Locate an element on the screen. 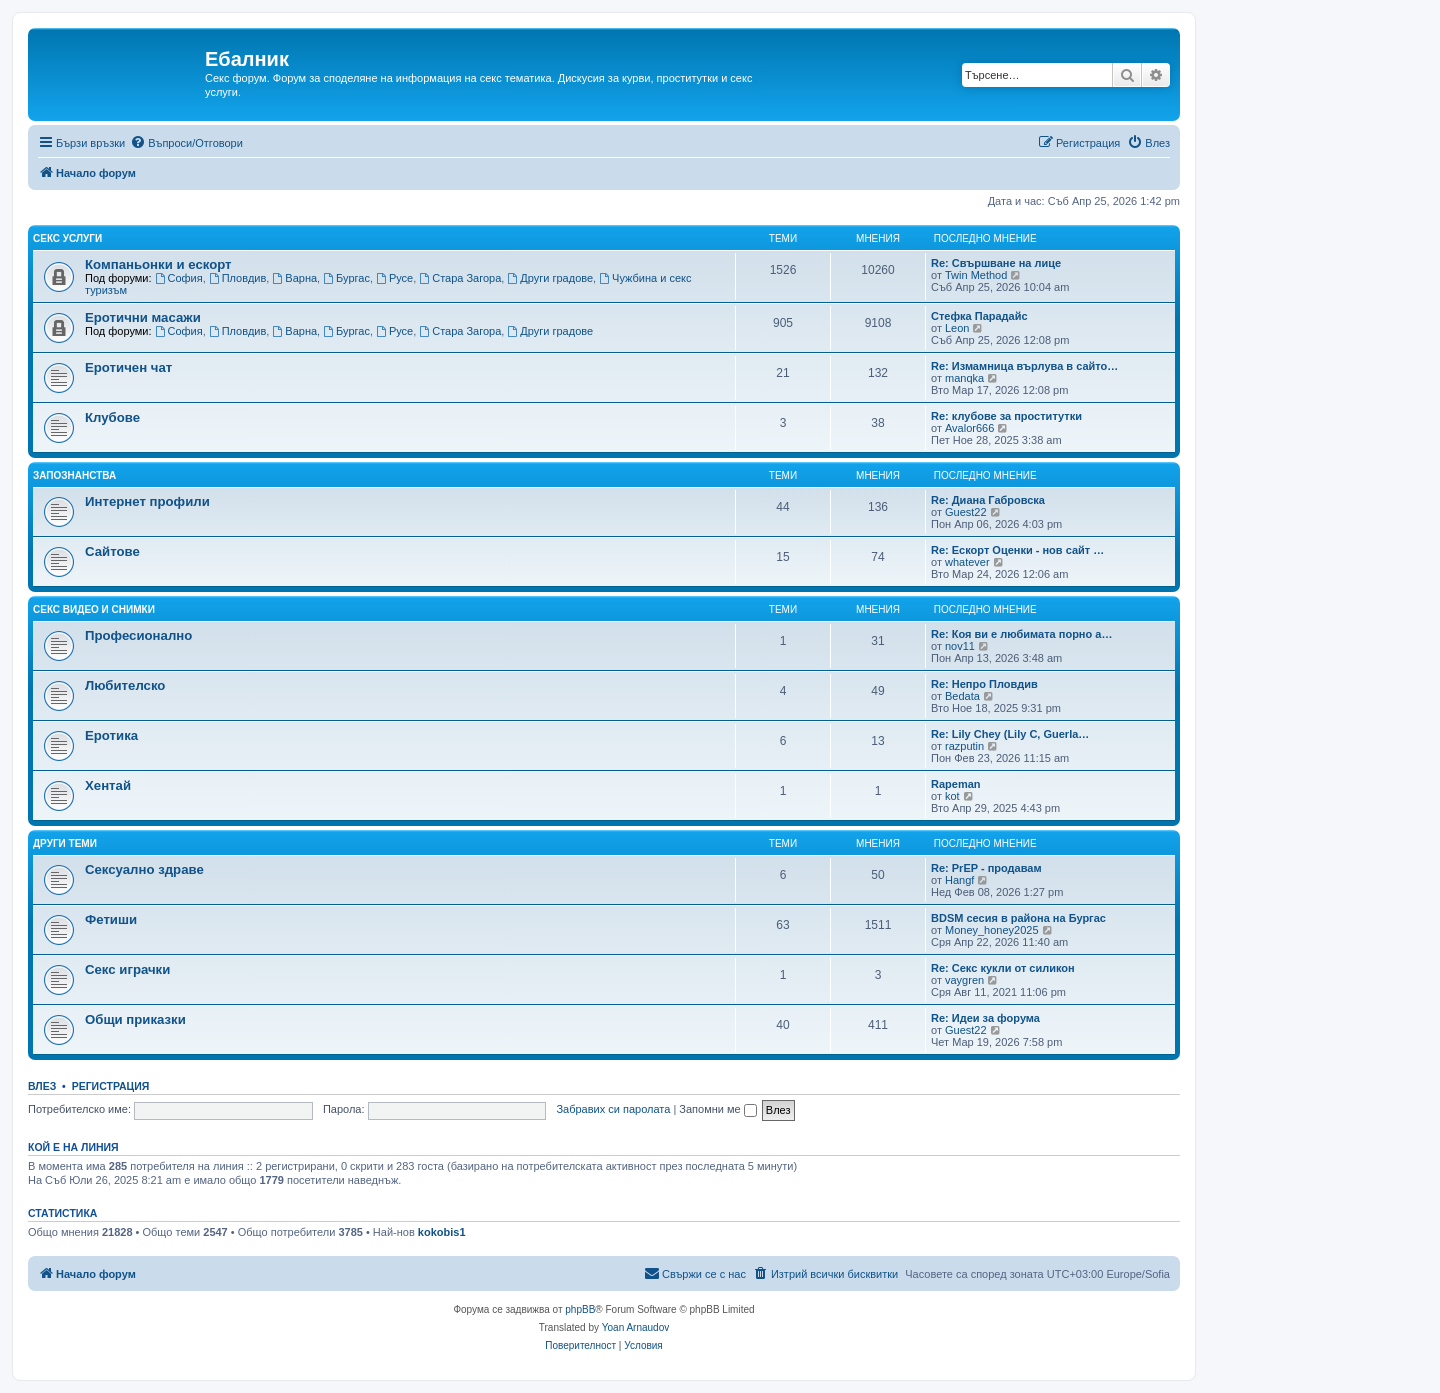  Еротика is located at coordinates (111, 735).